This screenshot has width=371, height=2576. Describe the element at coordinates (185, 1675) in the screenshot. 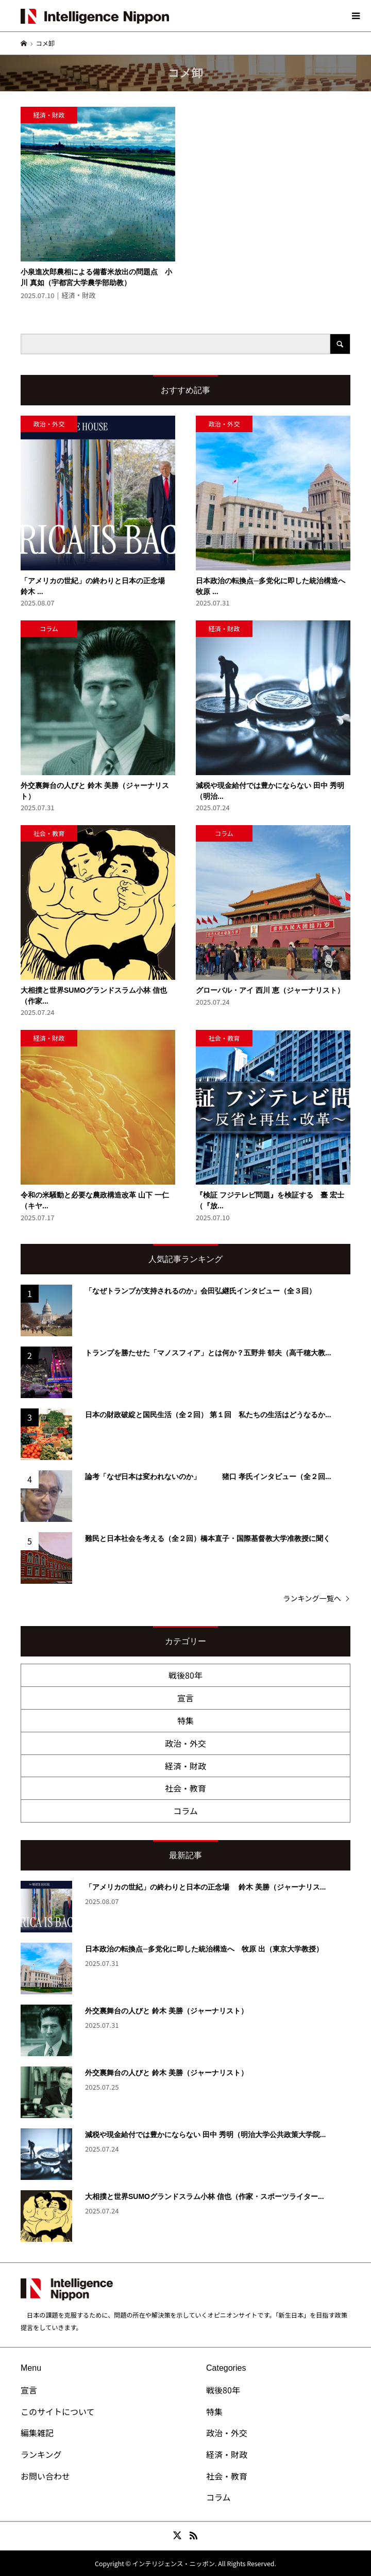

I see `戦後80年` at that location.